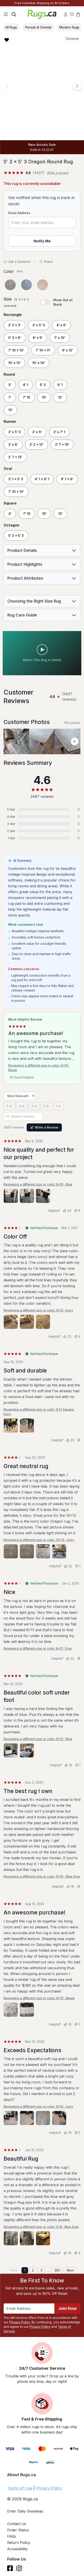  Describe the element at coordinates (10, 410) in the screenshot. I see `13'` at that location.